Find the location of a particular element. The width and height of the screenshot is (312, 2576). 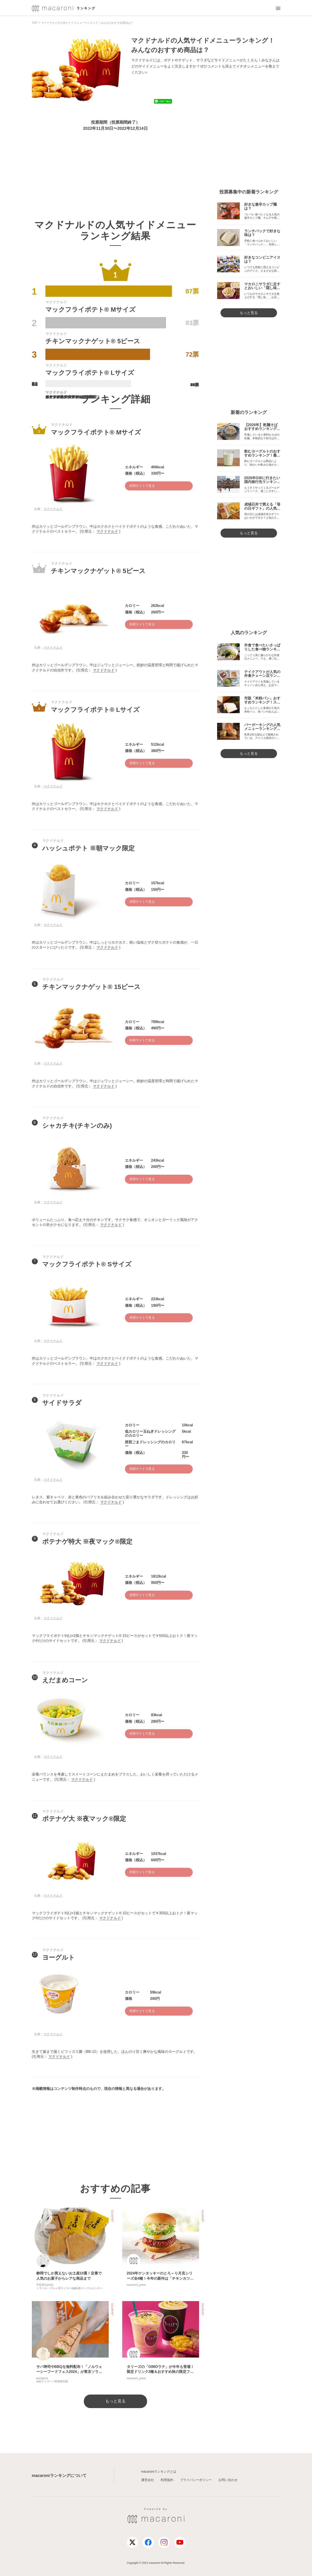

タリーズの「OIMOラテ」が今年も登場！限定ドリンク3種＆おすすめ秋の限定フード5種 is located at coordinates (160, 2372).